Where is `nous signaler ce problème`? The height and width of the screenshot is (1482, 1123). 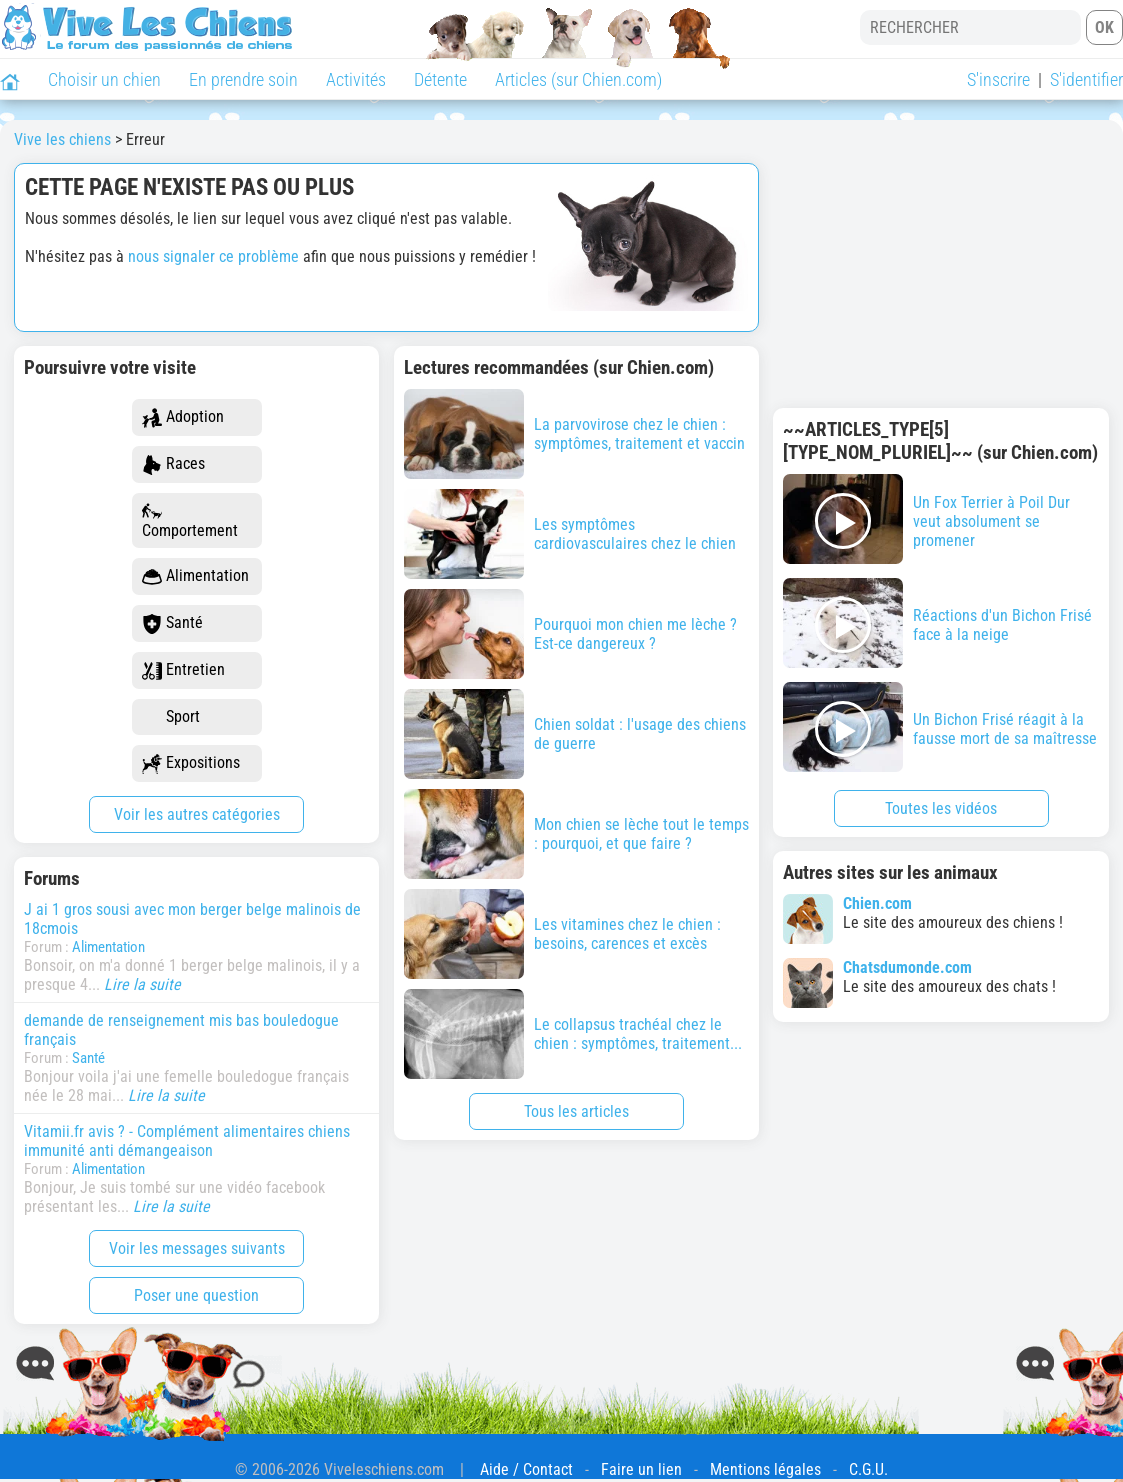
nous signaler ce problème is located at coordinates (213, 256).